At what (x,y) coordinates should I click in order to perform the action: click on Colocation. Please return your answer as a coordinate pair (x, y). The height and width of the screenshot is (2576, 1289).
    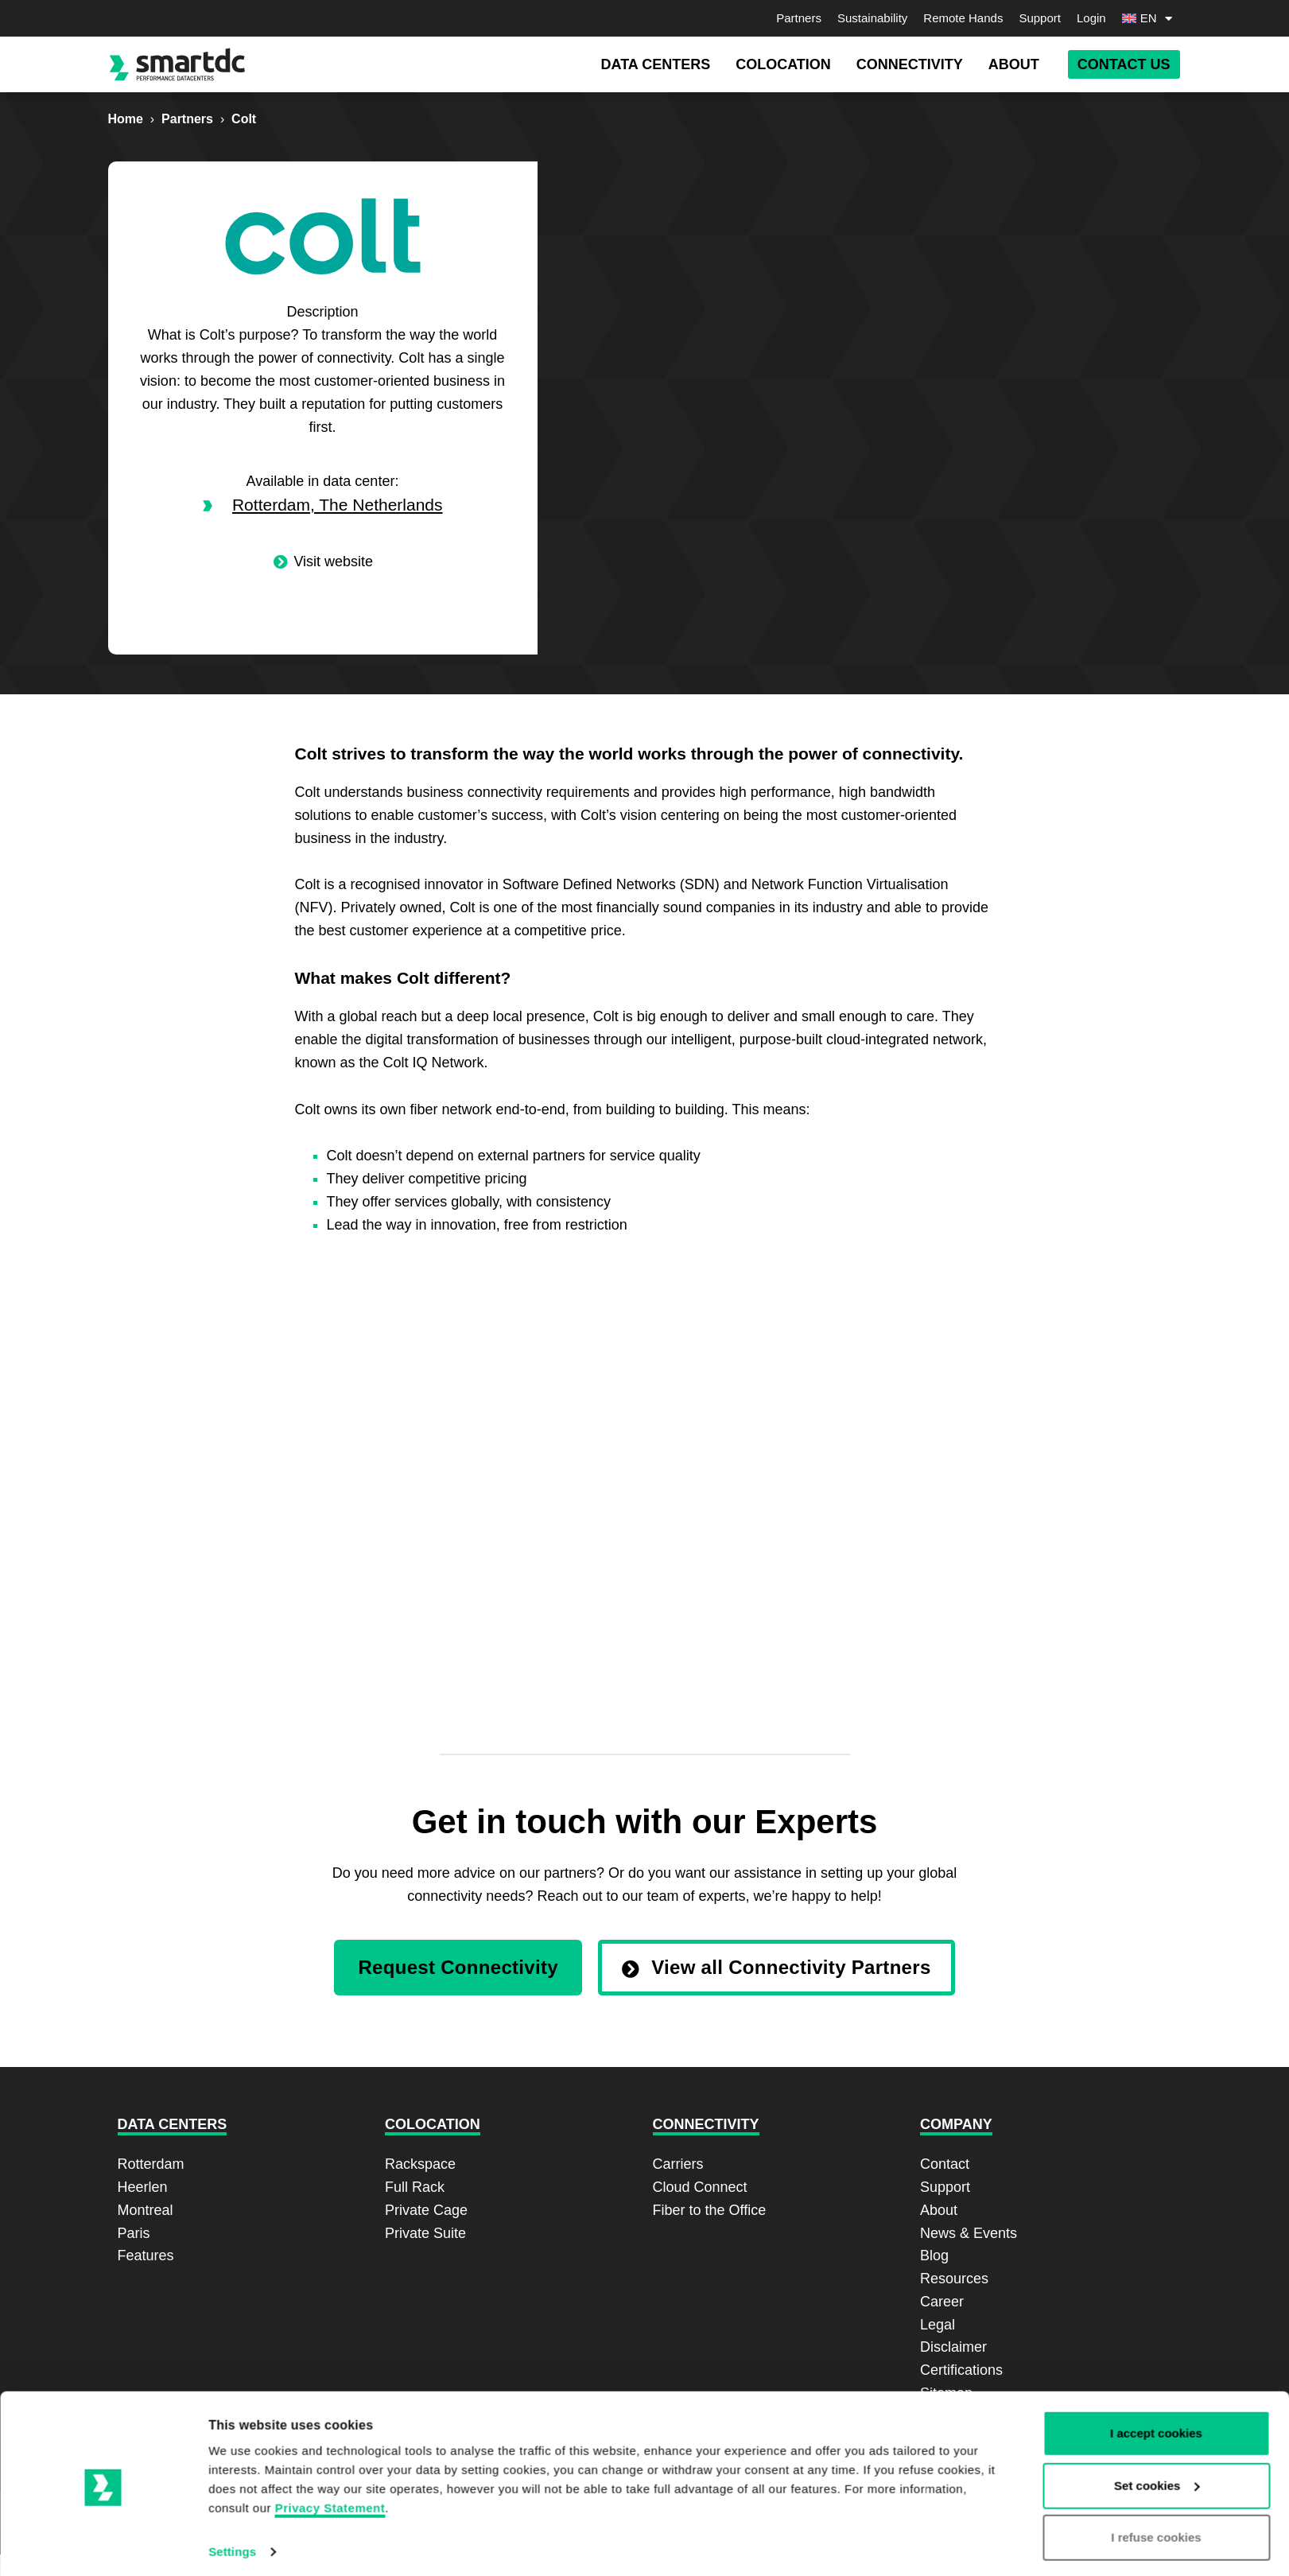
    Looking at the image, I should click on (432, 2124).